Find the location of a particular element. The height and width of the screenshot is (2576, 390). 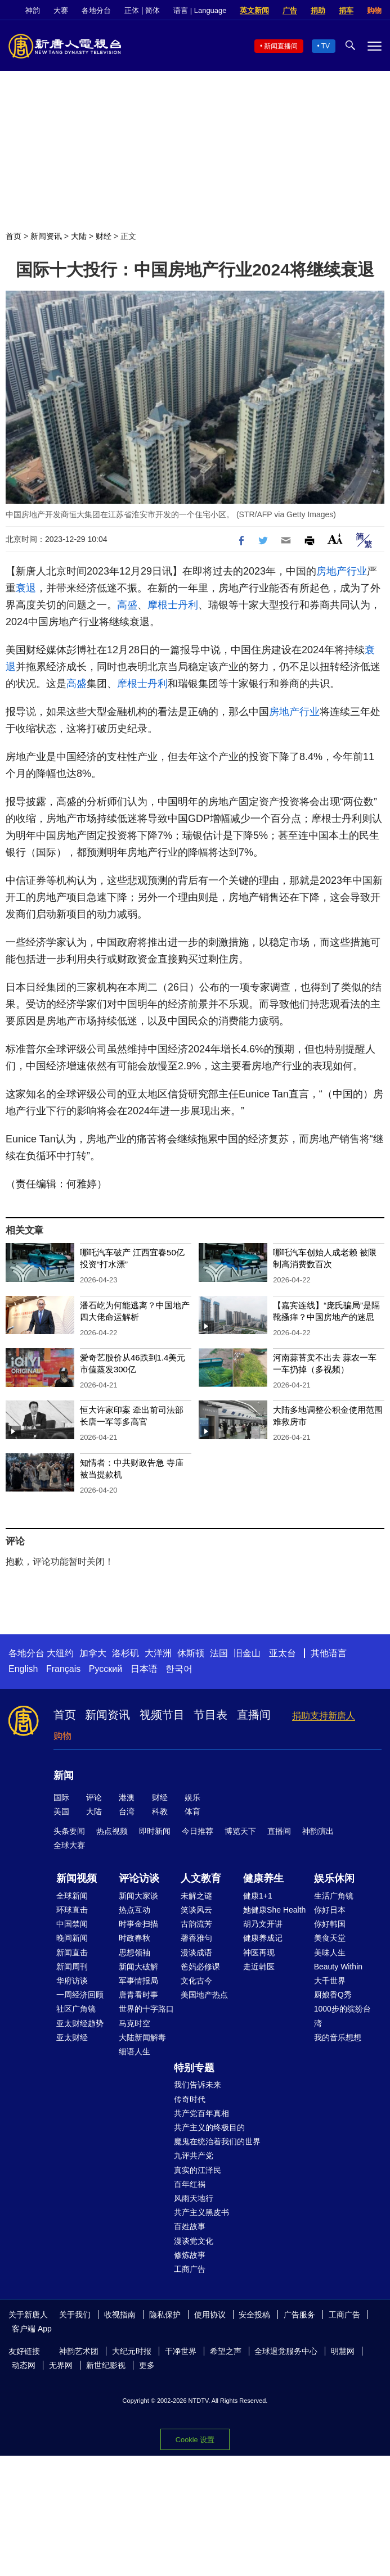

共产主义黑皮书 is located at coordinates (201, 2212).